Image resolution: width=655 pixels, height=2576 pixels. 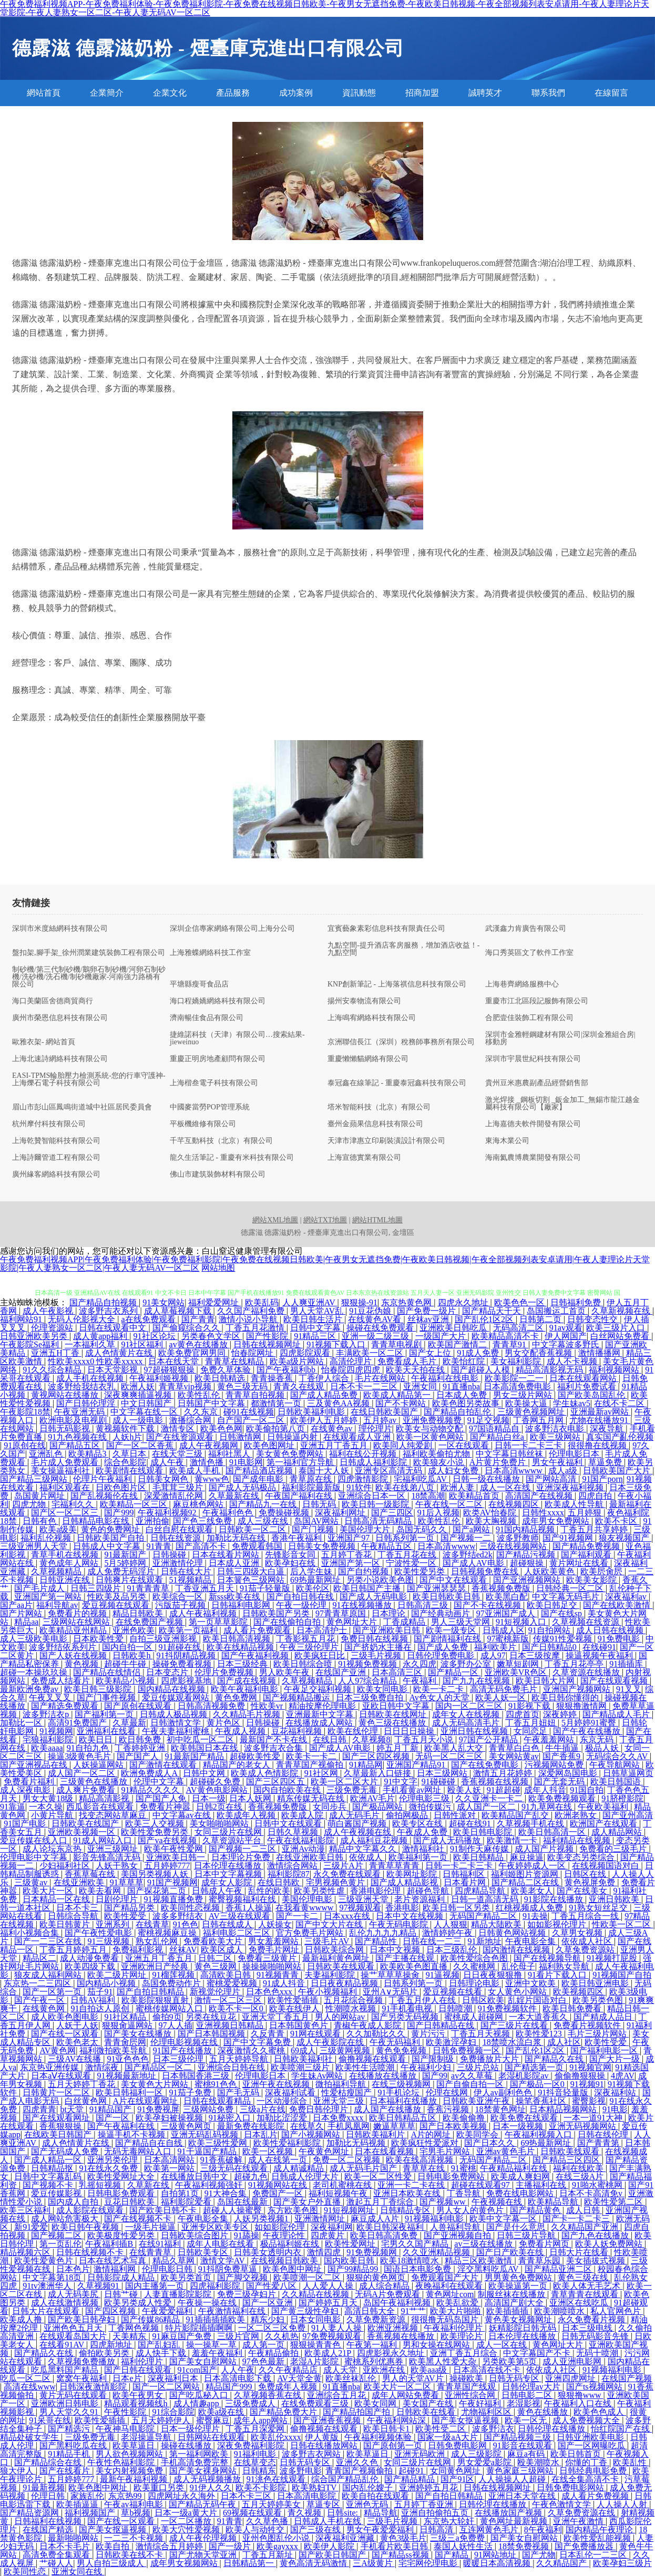 What do you see at coordinates (301, 2470) in the screenshot?
I see `波多野电影` at bounding box center [301, 2470].